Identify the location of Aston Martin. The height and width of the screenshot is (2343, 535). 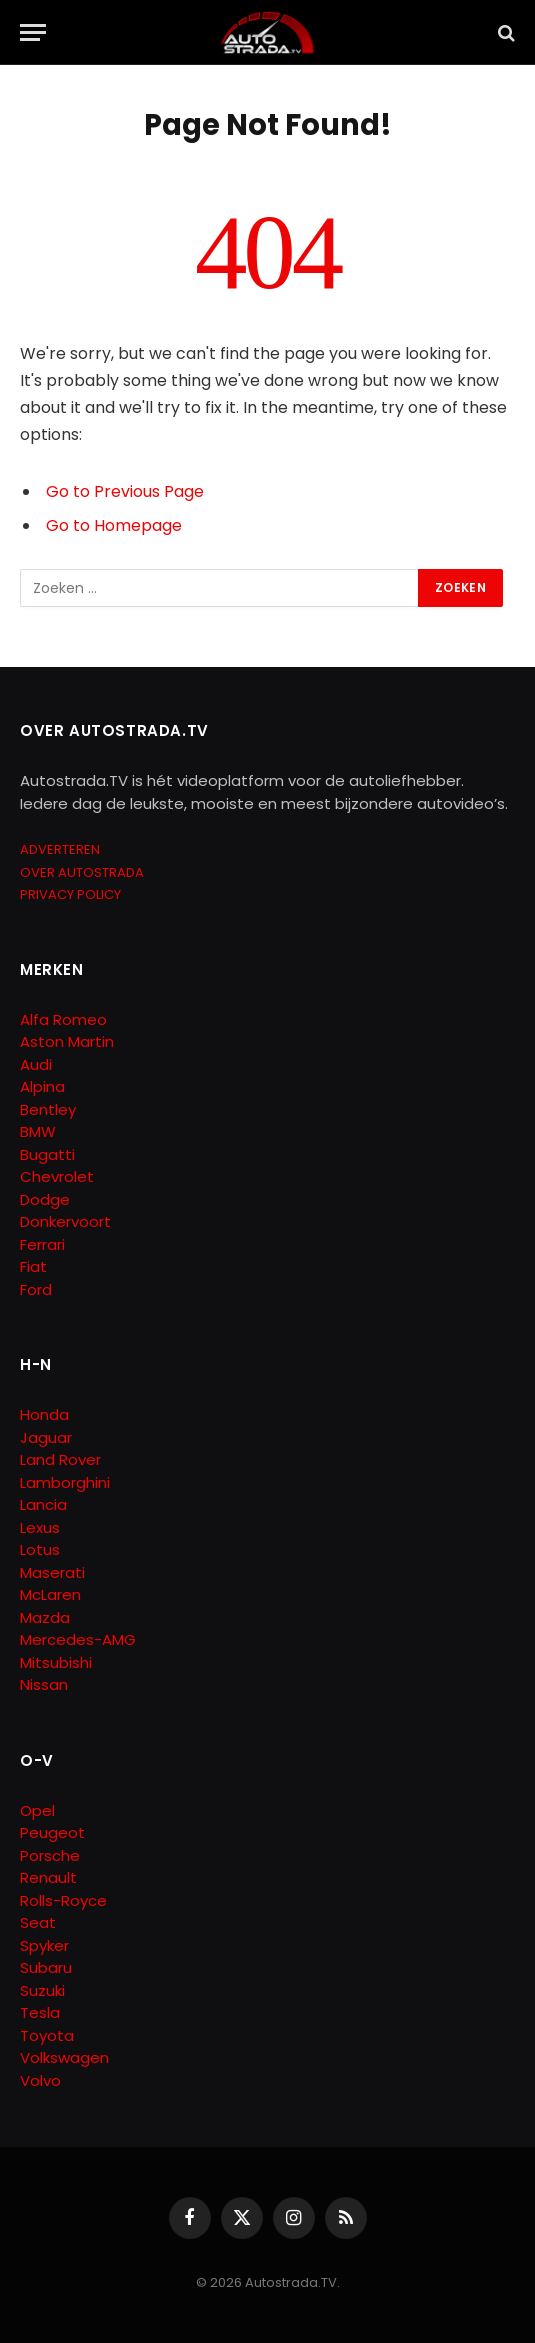
(67, 1041).